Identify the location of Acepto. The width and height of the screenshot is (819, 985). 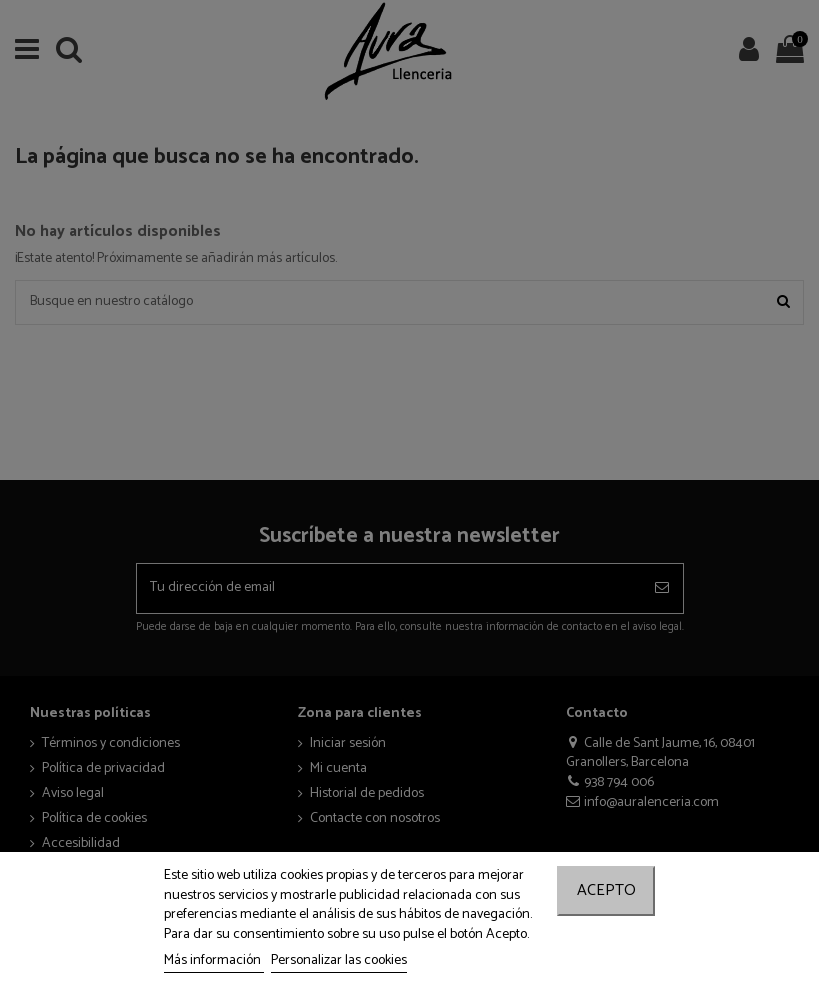
(606, 890).